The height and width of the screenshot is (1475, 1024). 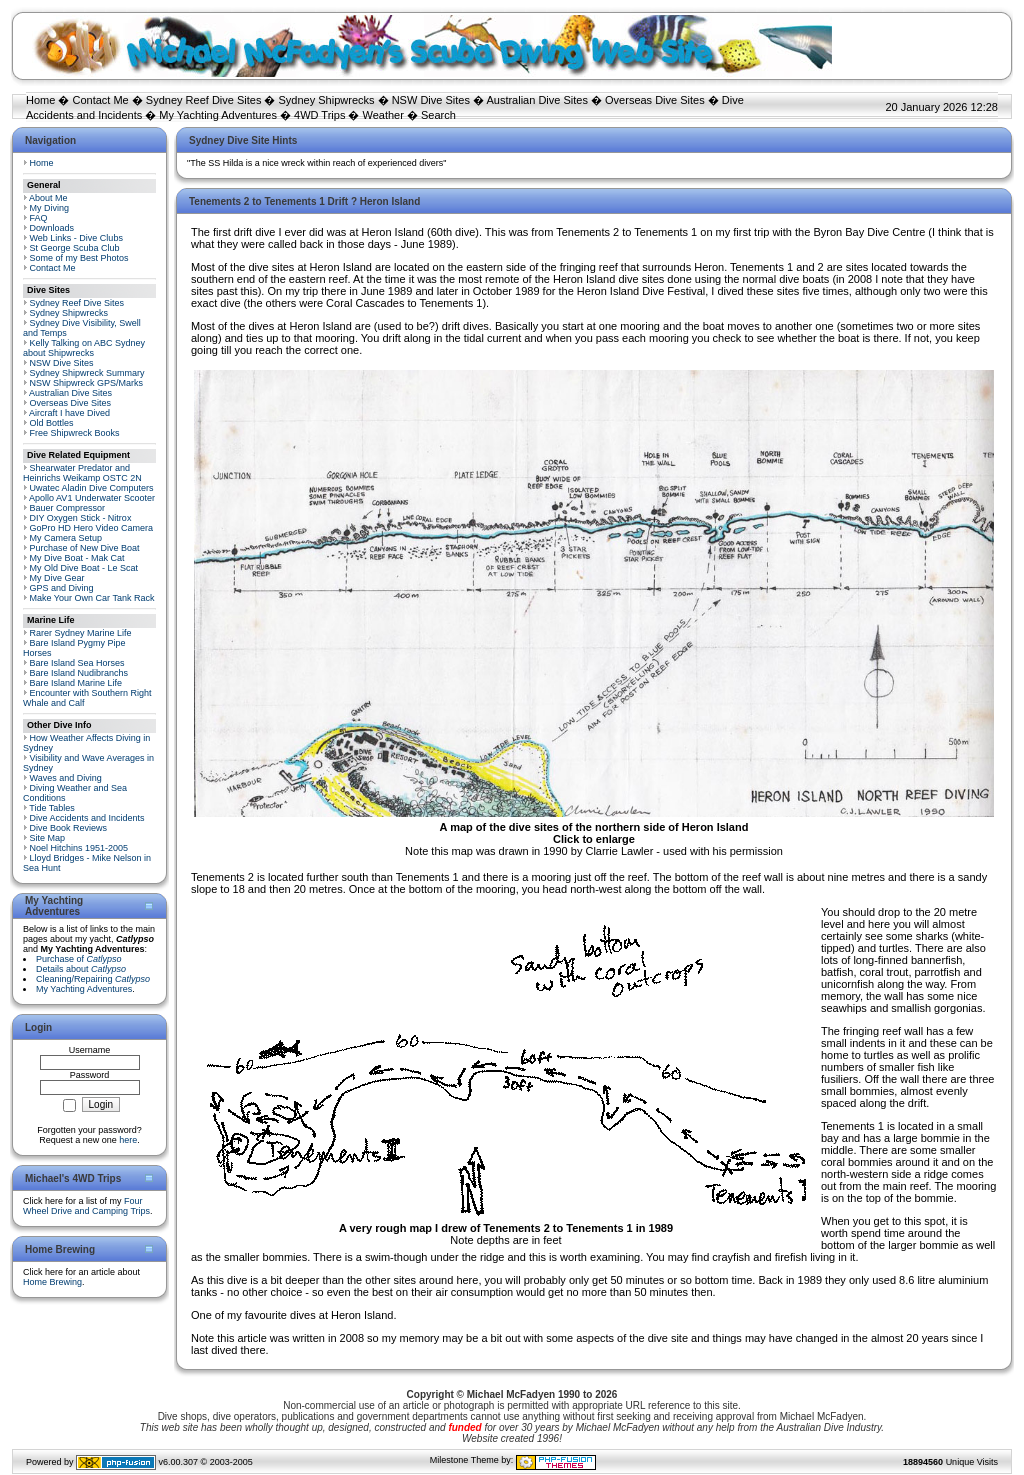 What do you see at coordinates (79, 673) in the screenshot?
I see `Bare Island Nudibranchs` at bounding box center [79, 673].